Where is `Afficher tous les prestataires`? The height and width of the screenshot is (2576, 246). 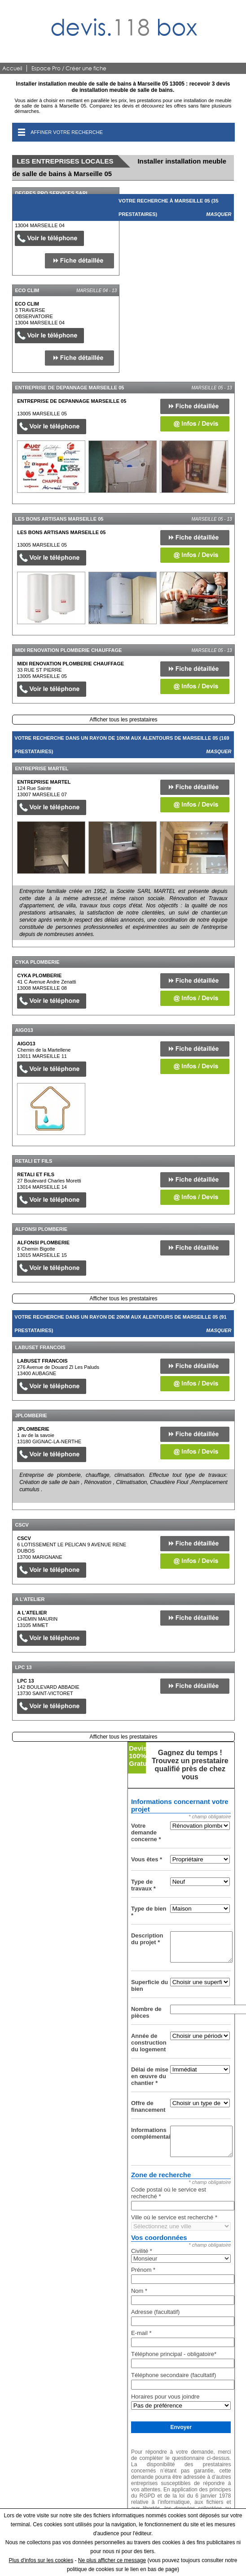
Afficher tous les prestataires is located at coordinates (123, 719).